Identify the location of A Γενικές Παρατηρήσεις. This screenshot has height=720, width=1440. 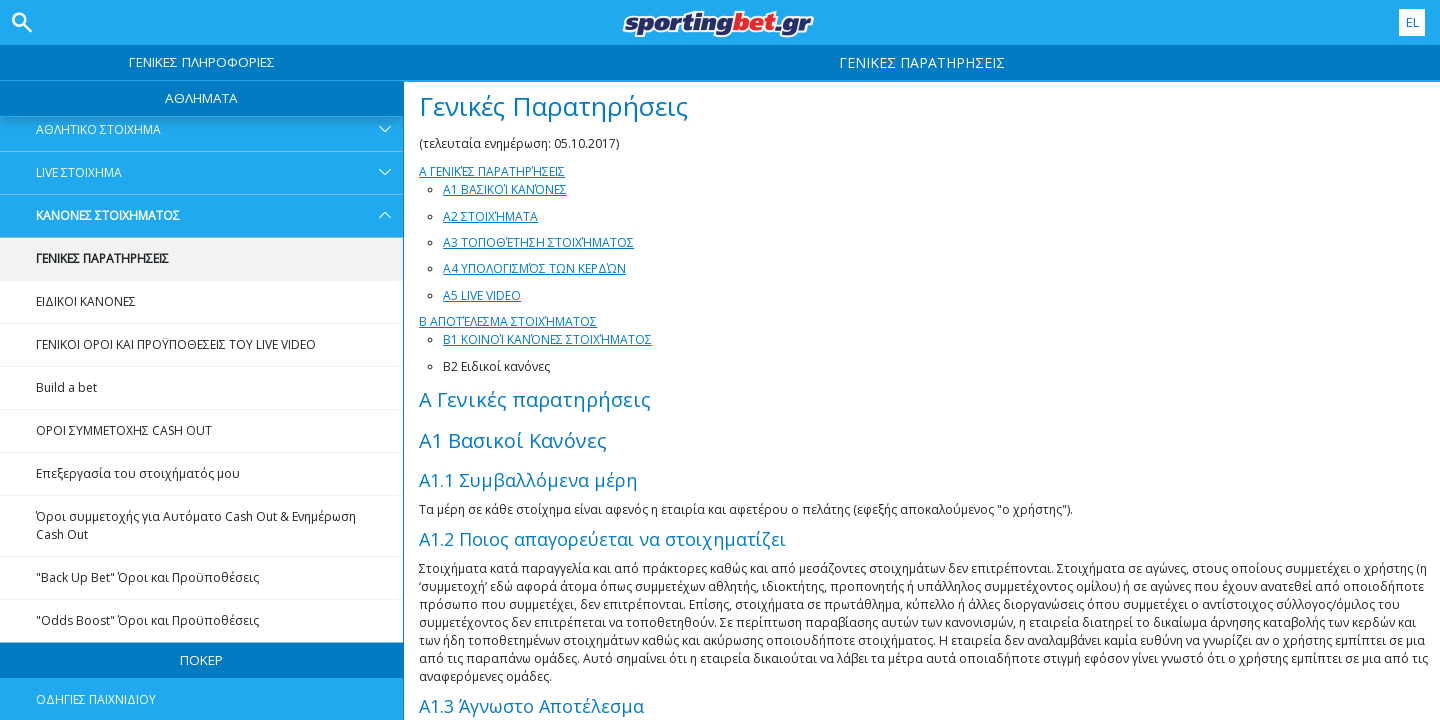
(492, 171).